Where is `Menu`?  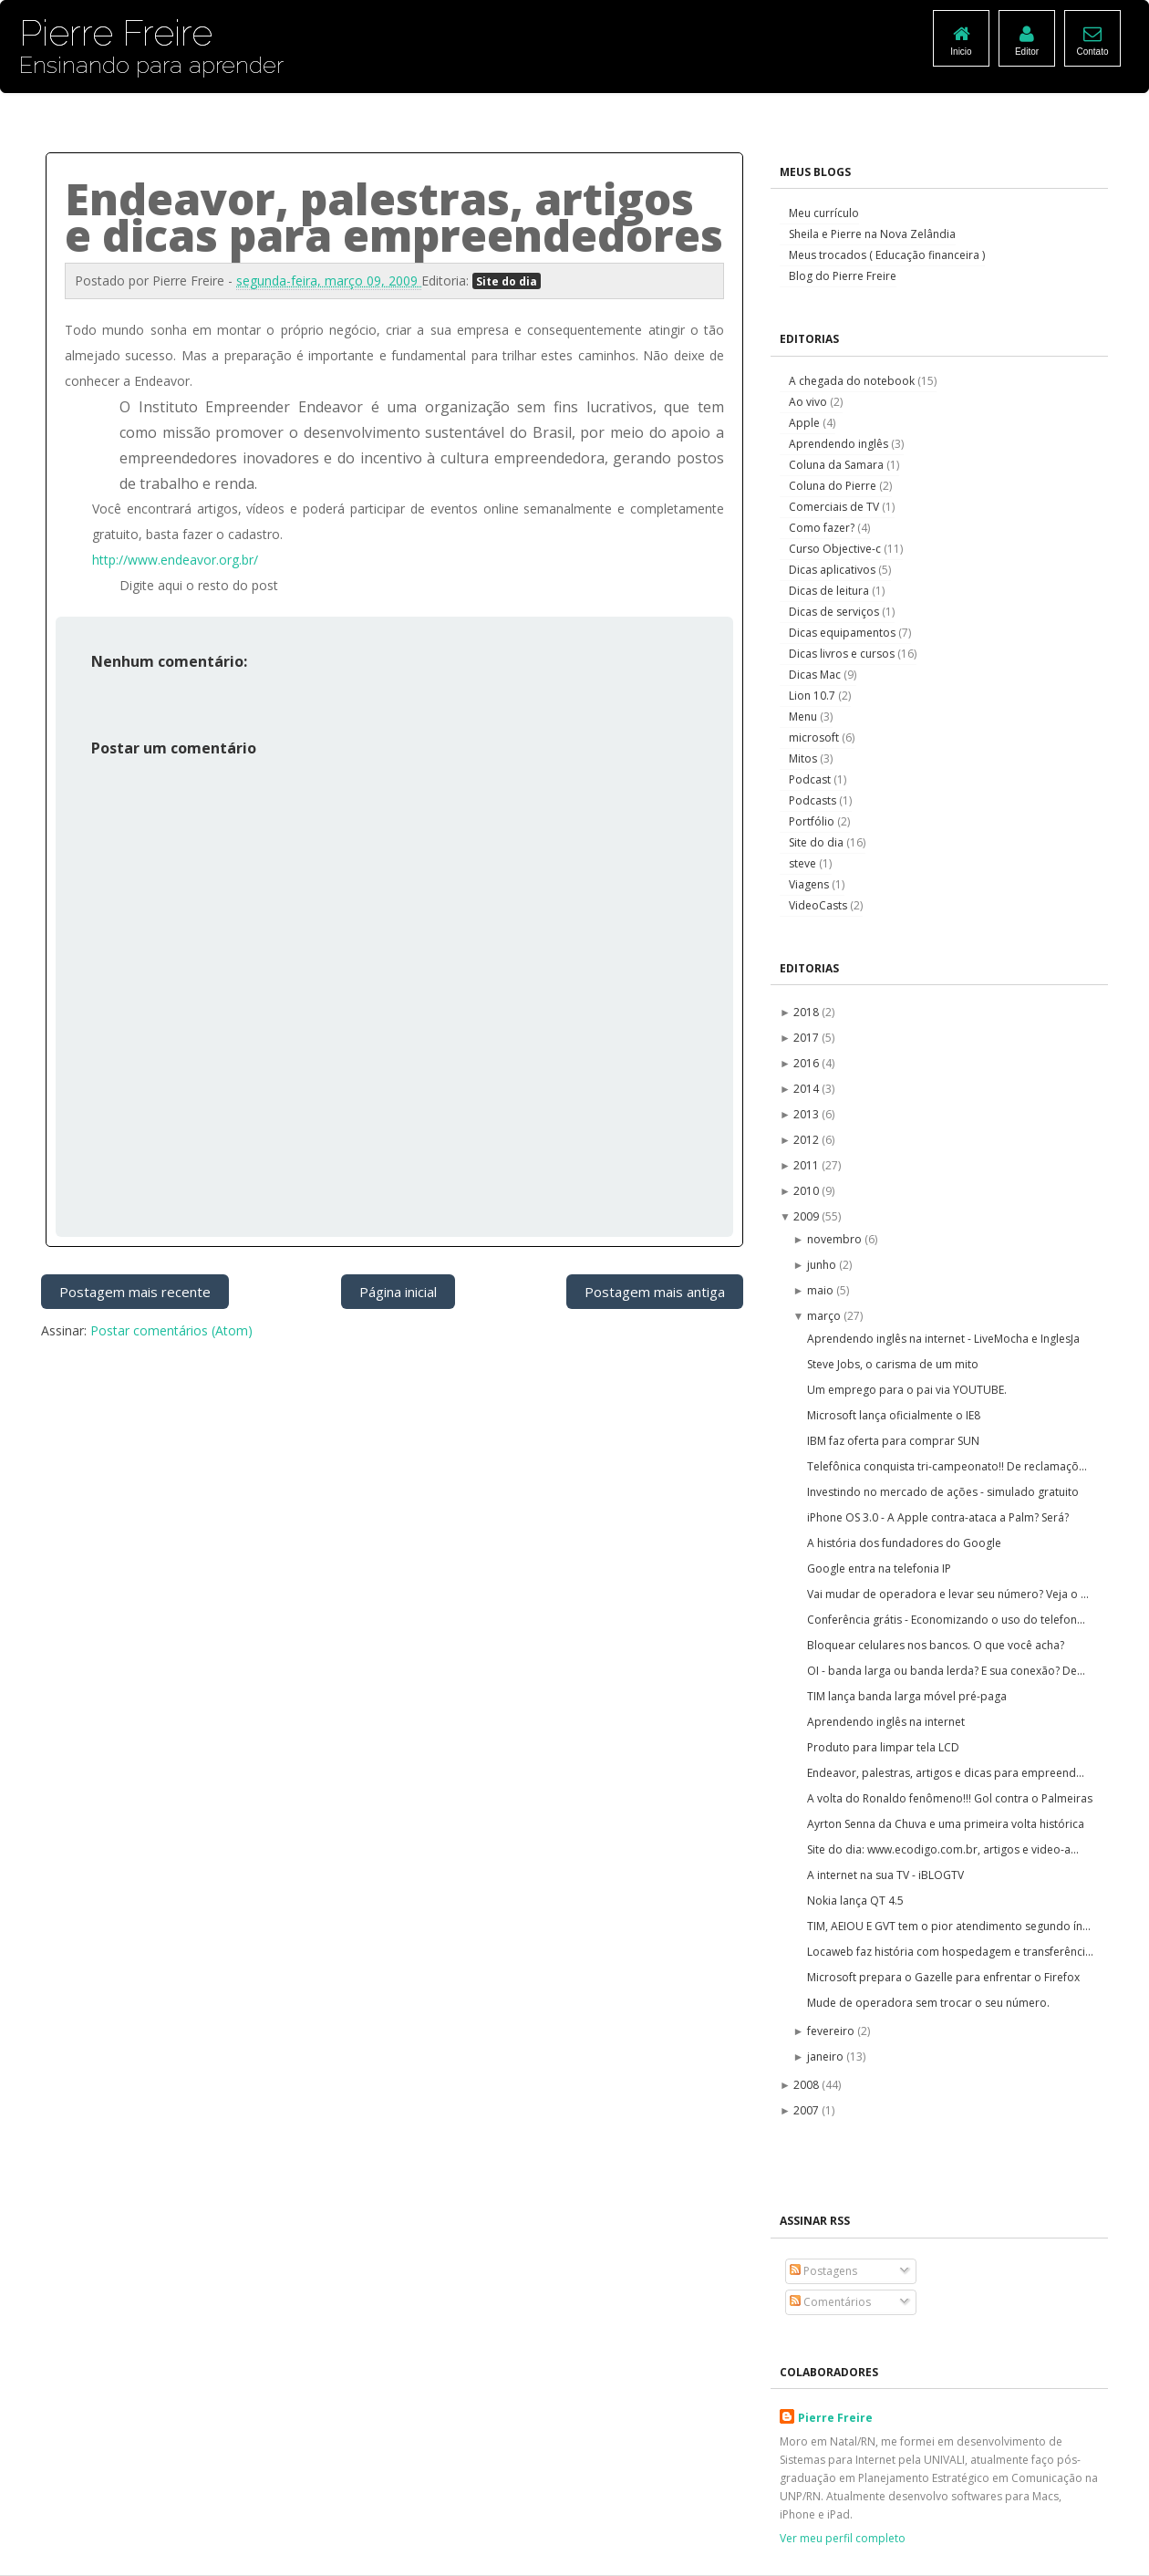
Menu is located at coordinates (804, 716).